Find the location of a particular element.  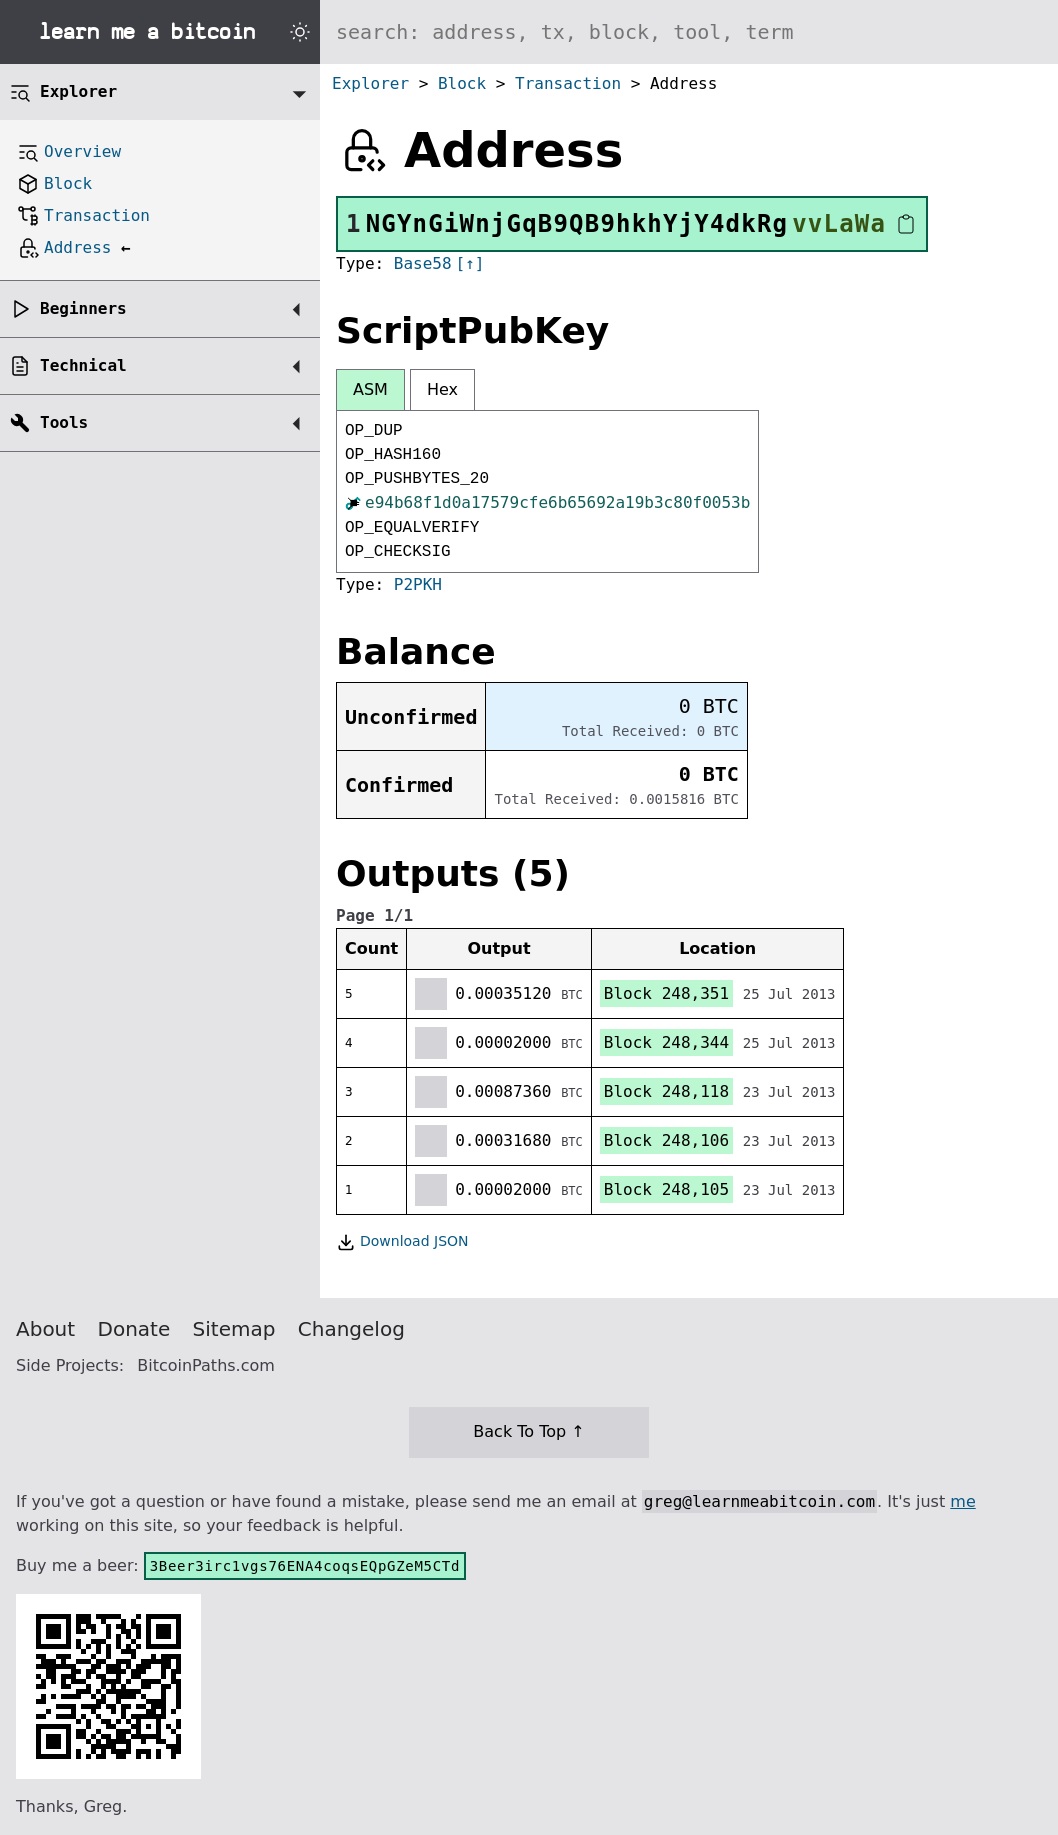

Block 248,105 is located at coordinates (666, 1189).